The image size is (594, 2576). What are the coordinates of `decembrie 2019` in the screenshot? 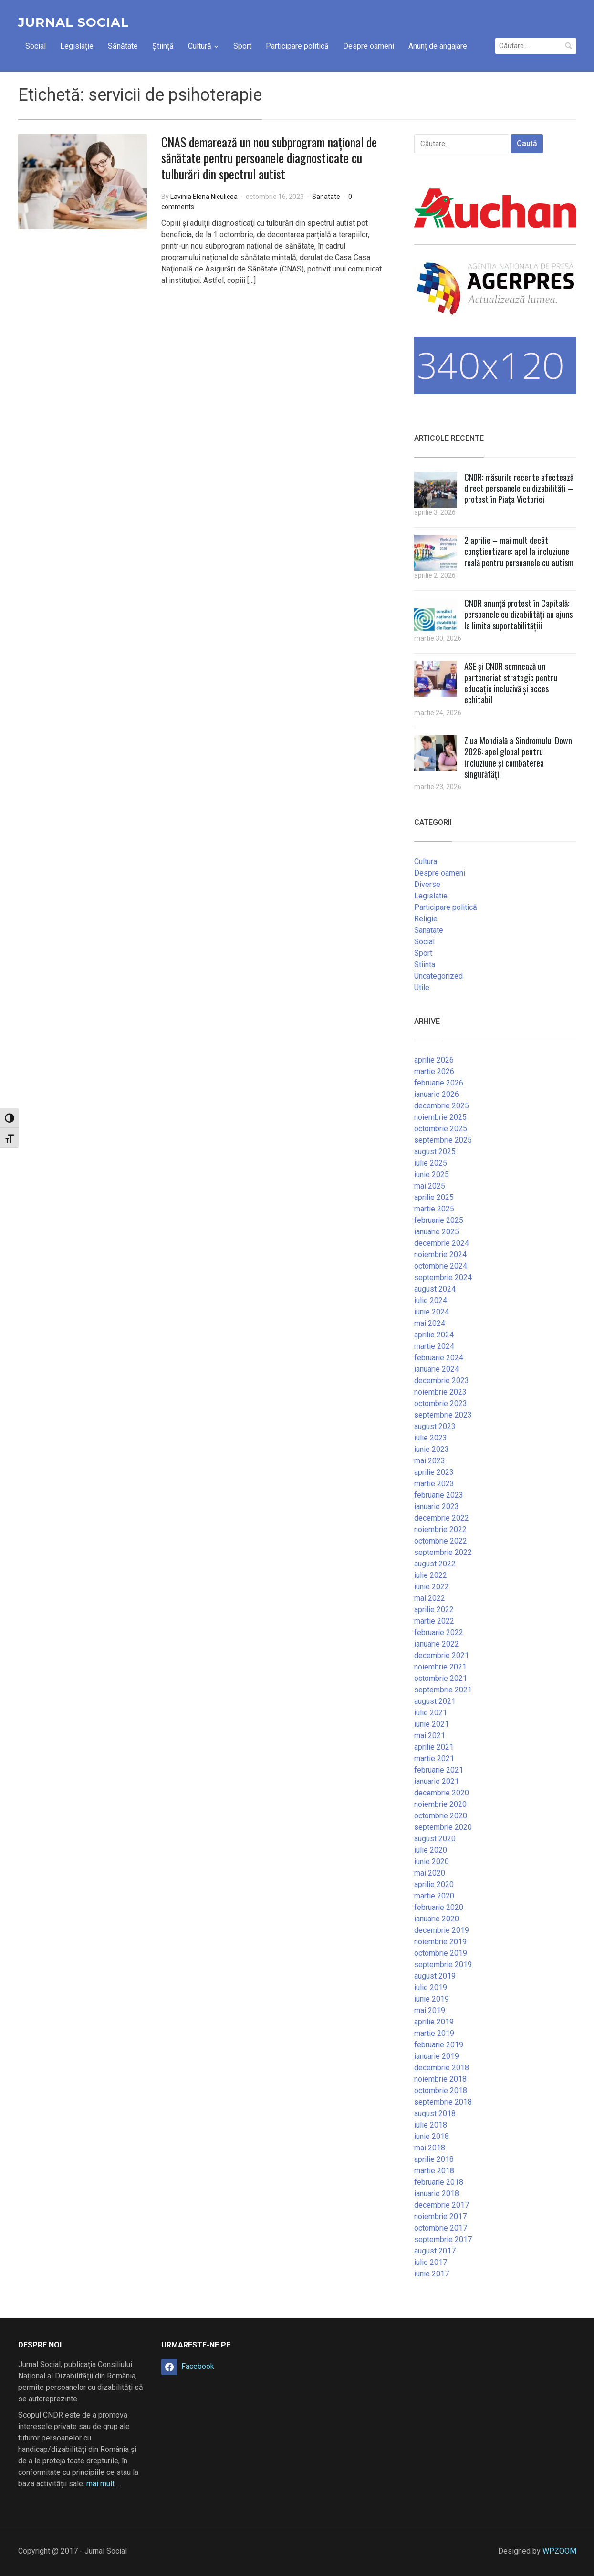 It's located at (441, 1930).